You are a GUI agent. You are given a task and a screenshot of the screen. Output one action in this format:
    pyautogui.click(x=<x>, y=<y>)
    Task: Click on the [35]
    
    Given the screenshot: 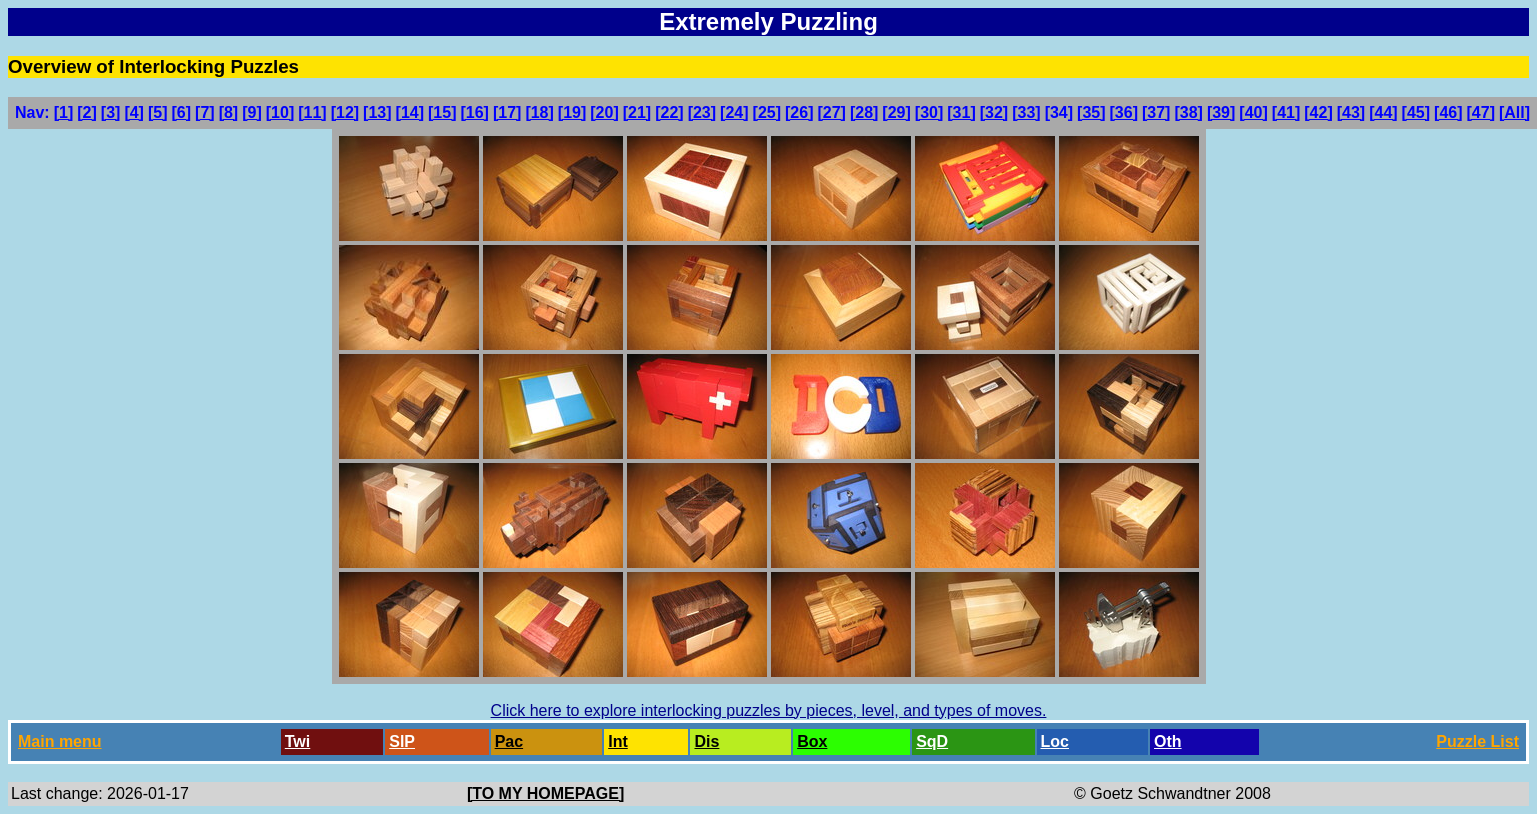 What is the action you would take?
    pyautogui.click(x=1091, y=112)
    